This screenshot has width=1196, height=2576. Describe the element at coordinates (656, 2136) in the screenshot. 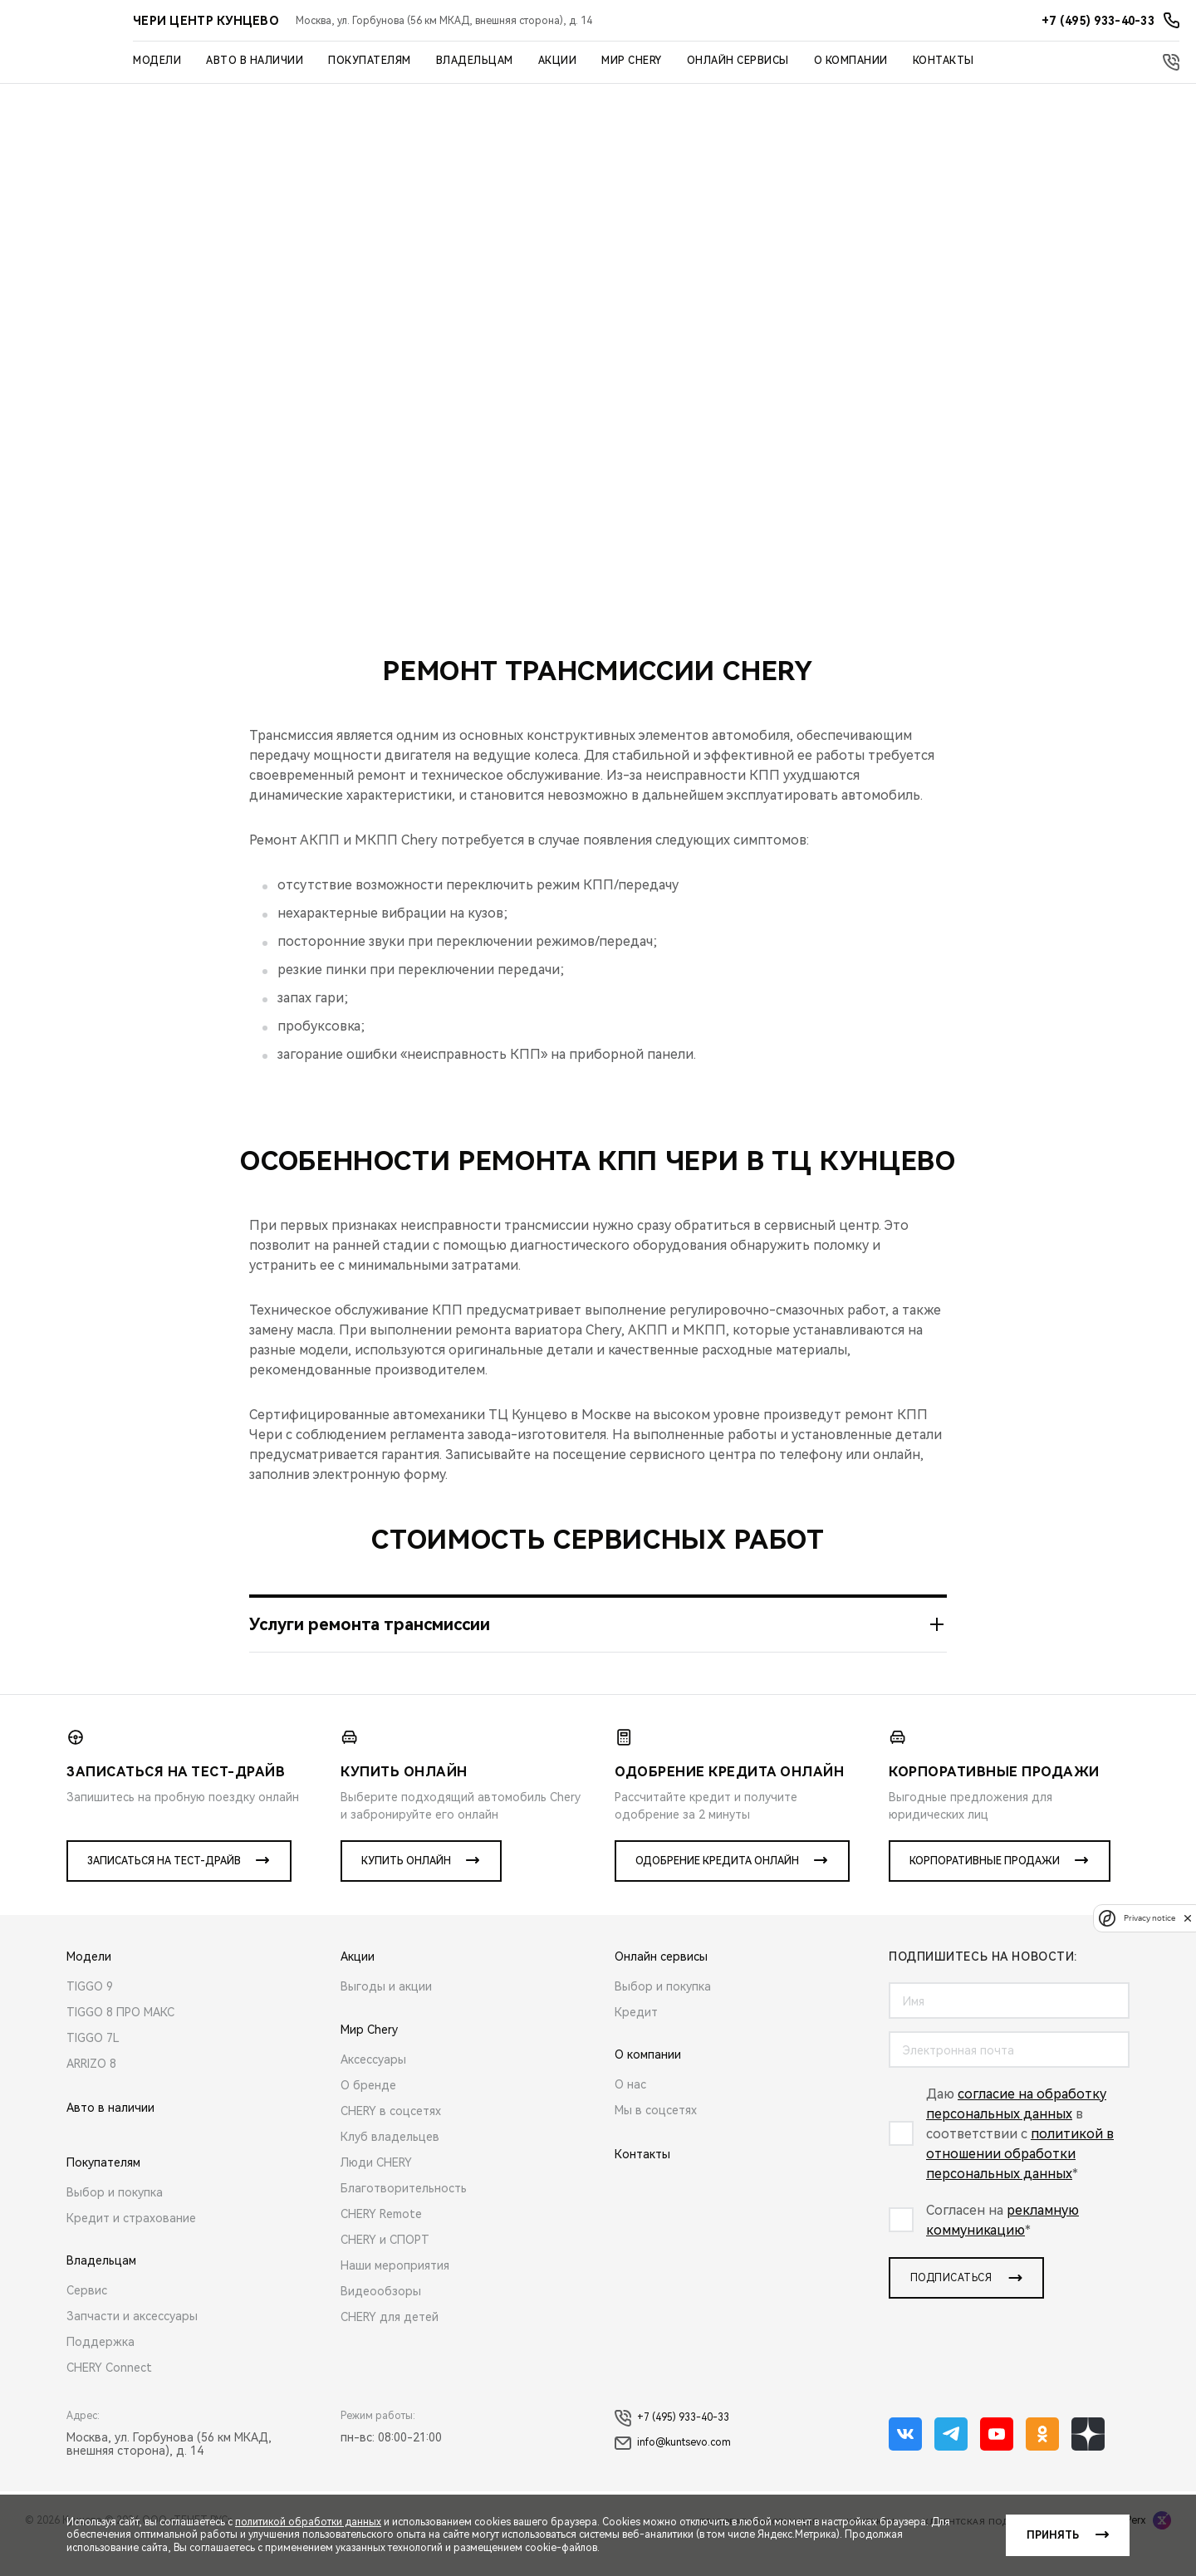

I see `Мы в соцсетях` at that location.